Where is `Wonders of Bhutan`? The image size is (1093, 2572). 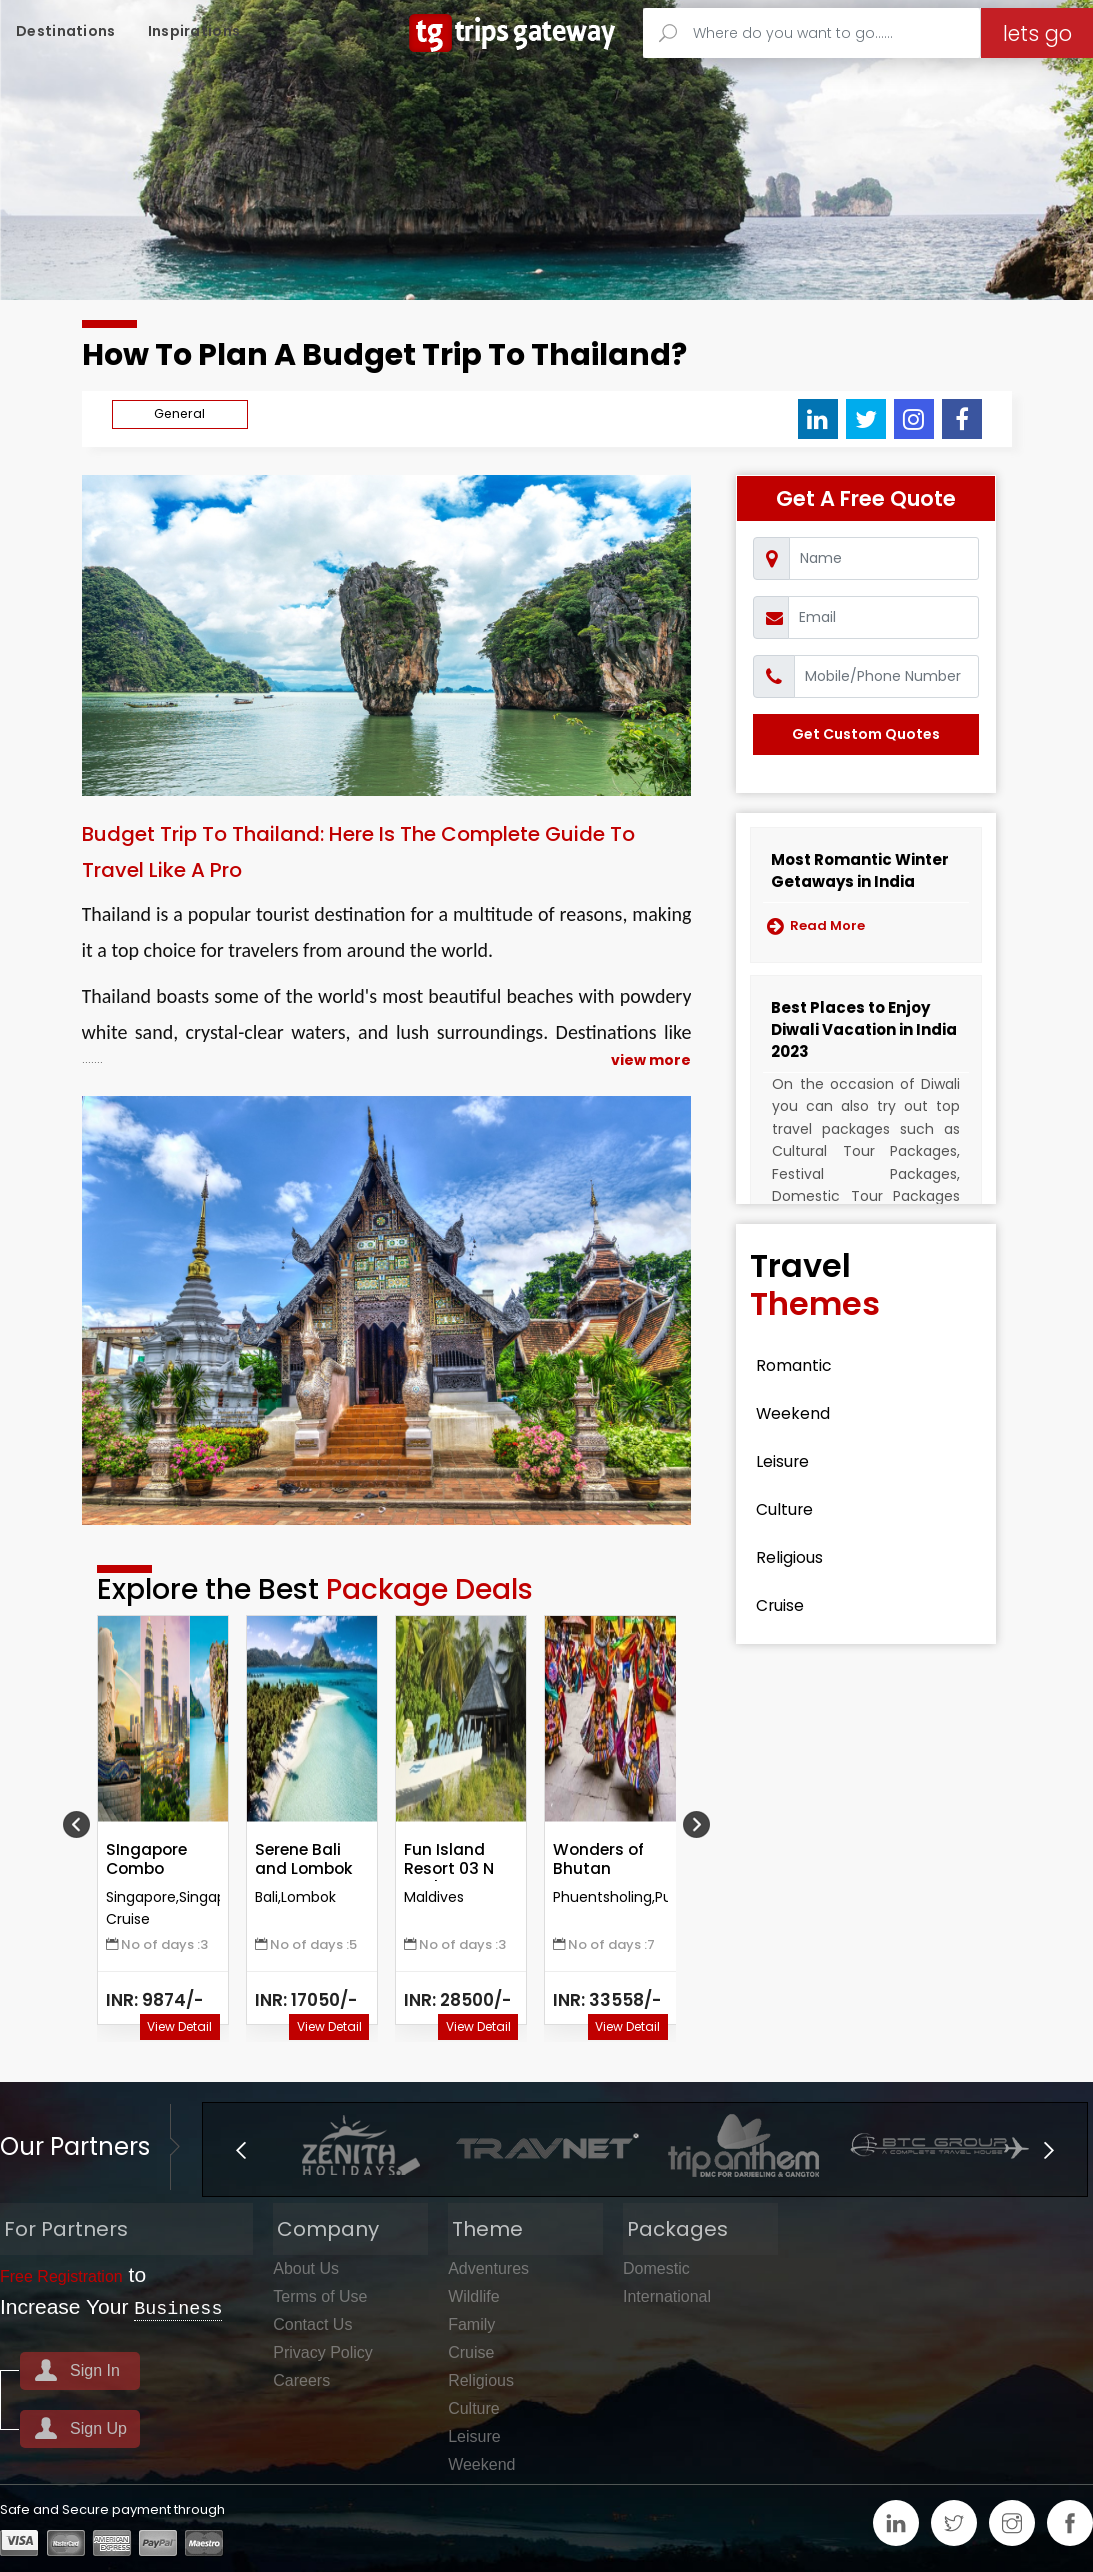
Wonders of Bhutan is located at coordinates (600, 1860).